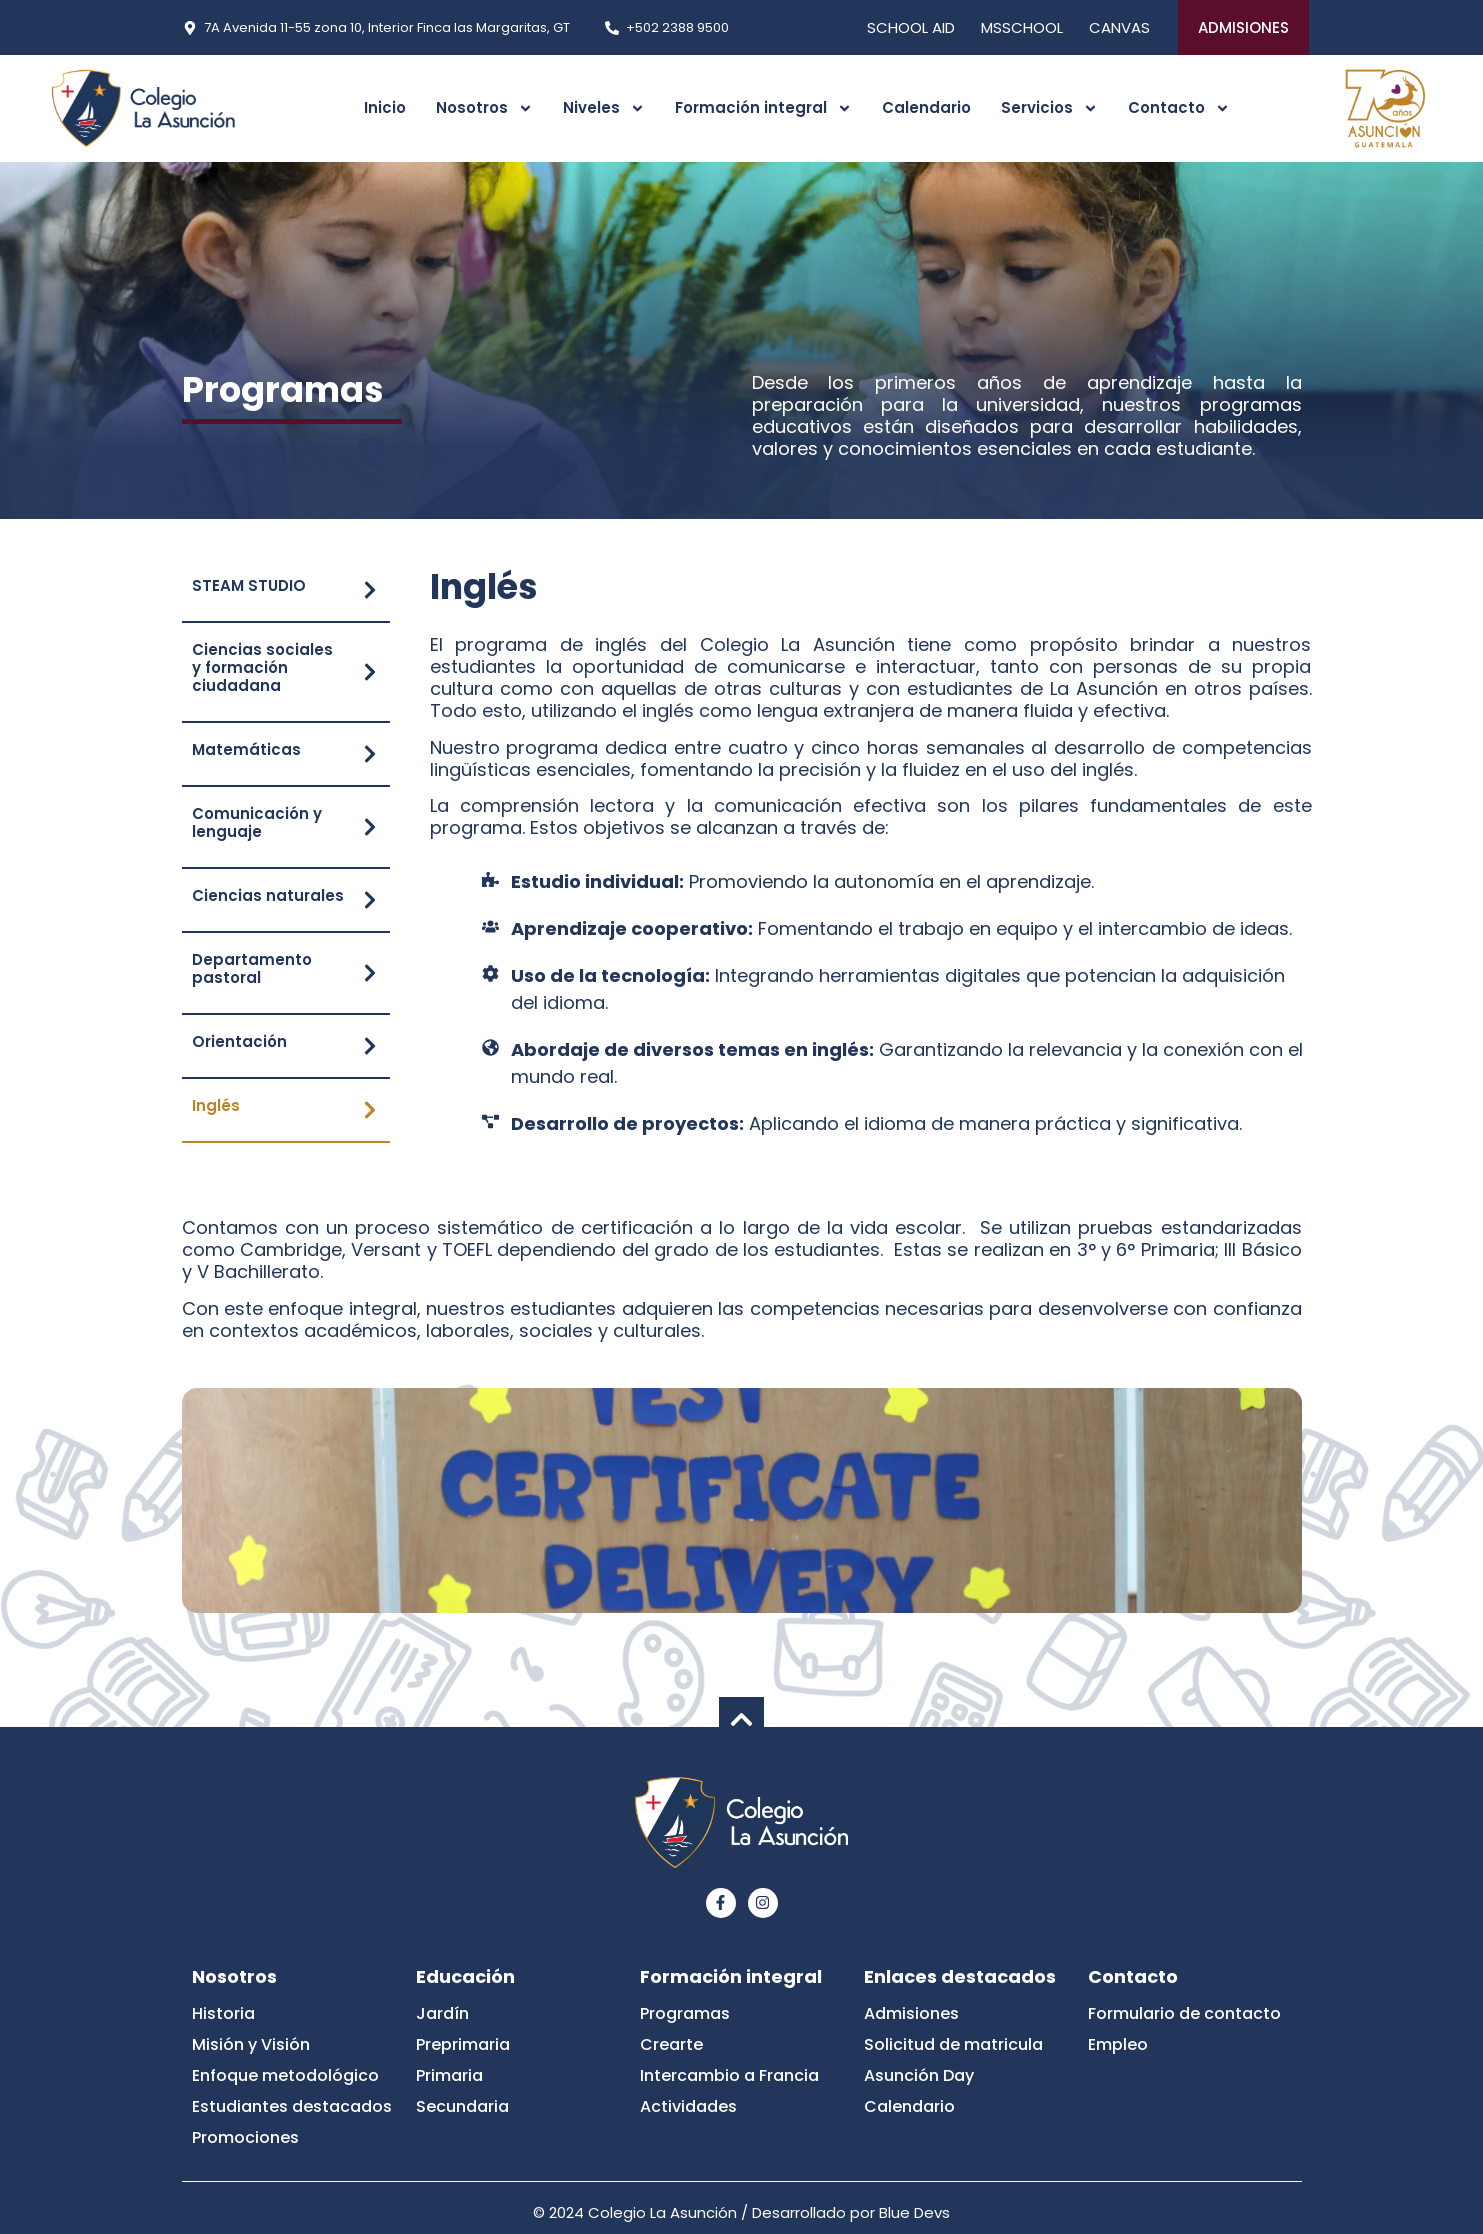  Describe the element at coordinates (911, 27) in the screenshot. I see `SCHOOL AID` at that location.